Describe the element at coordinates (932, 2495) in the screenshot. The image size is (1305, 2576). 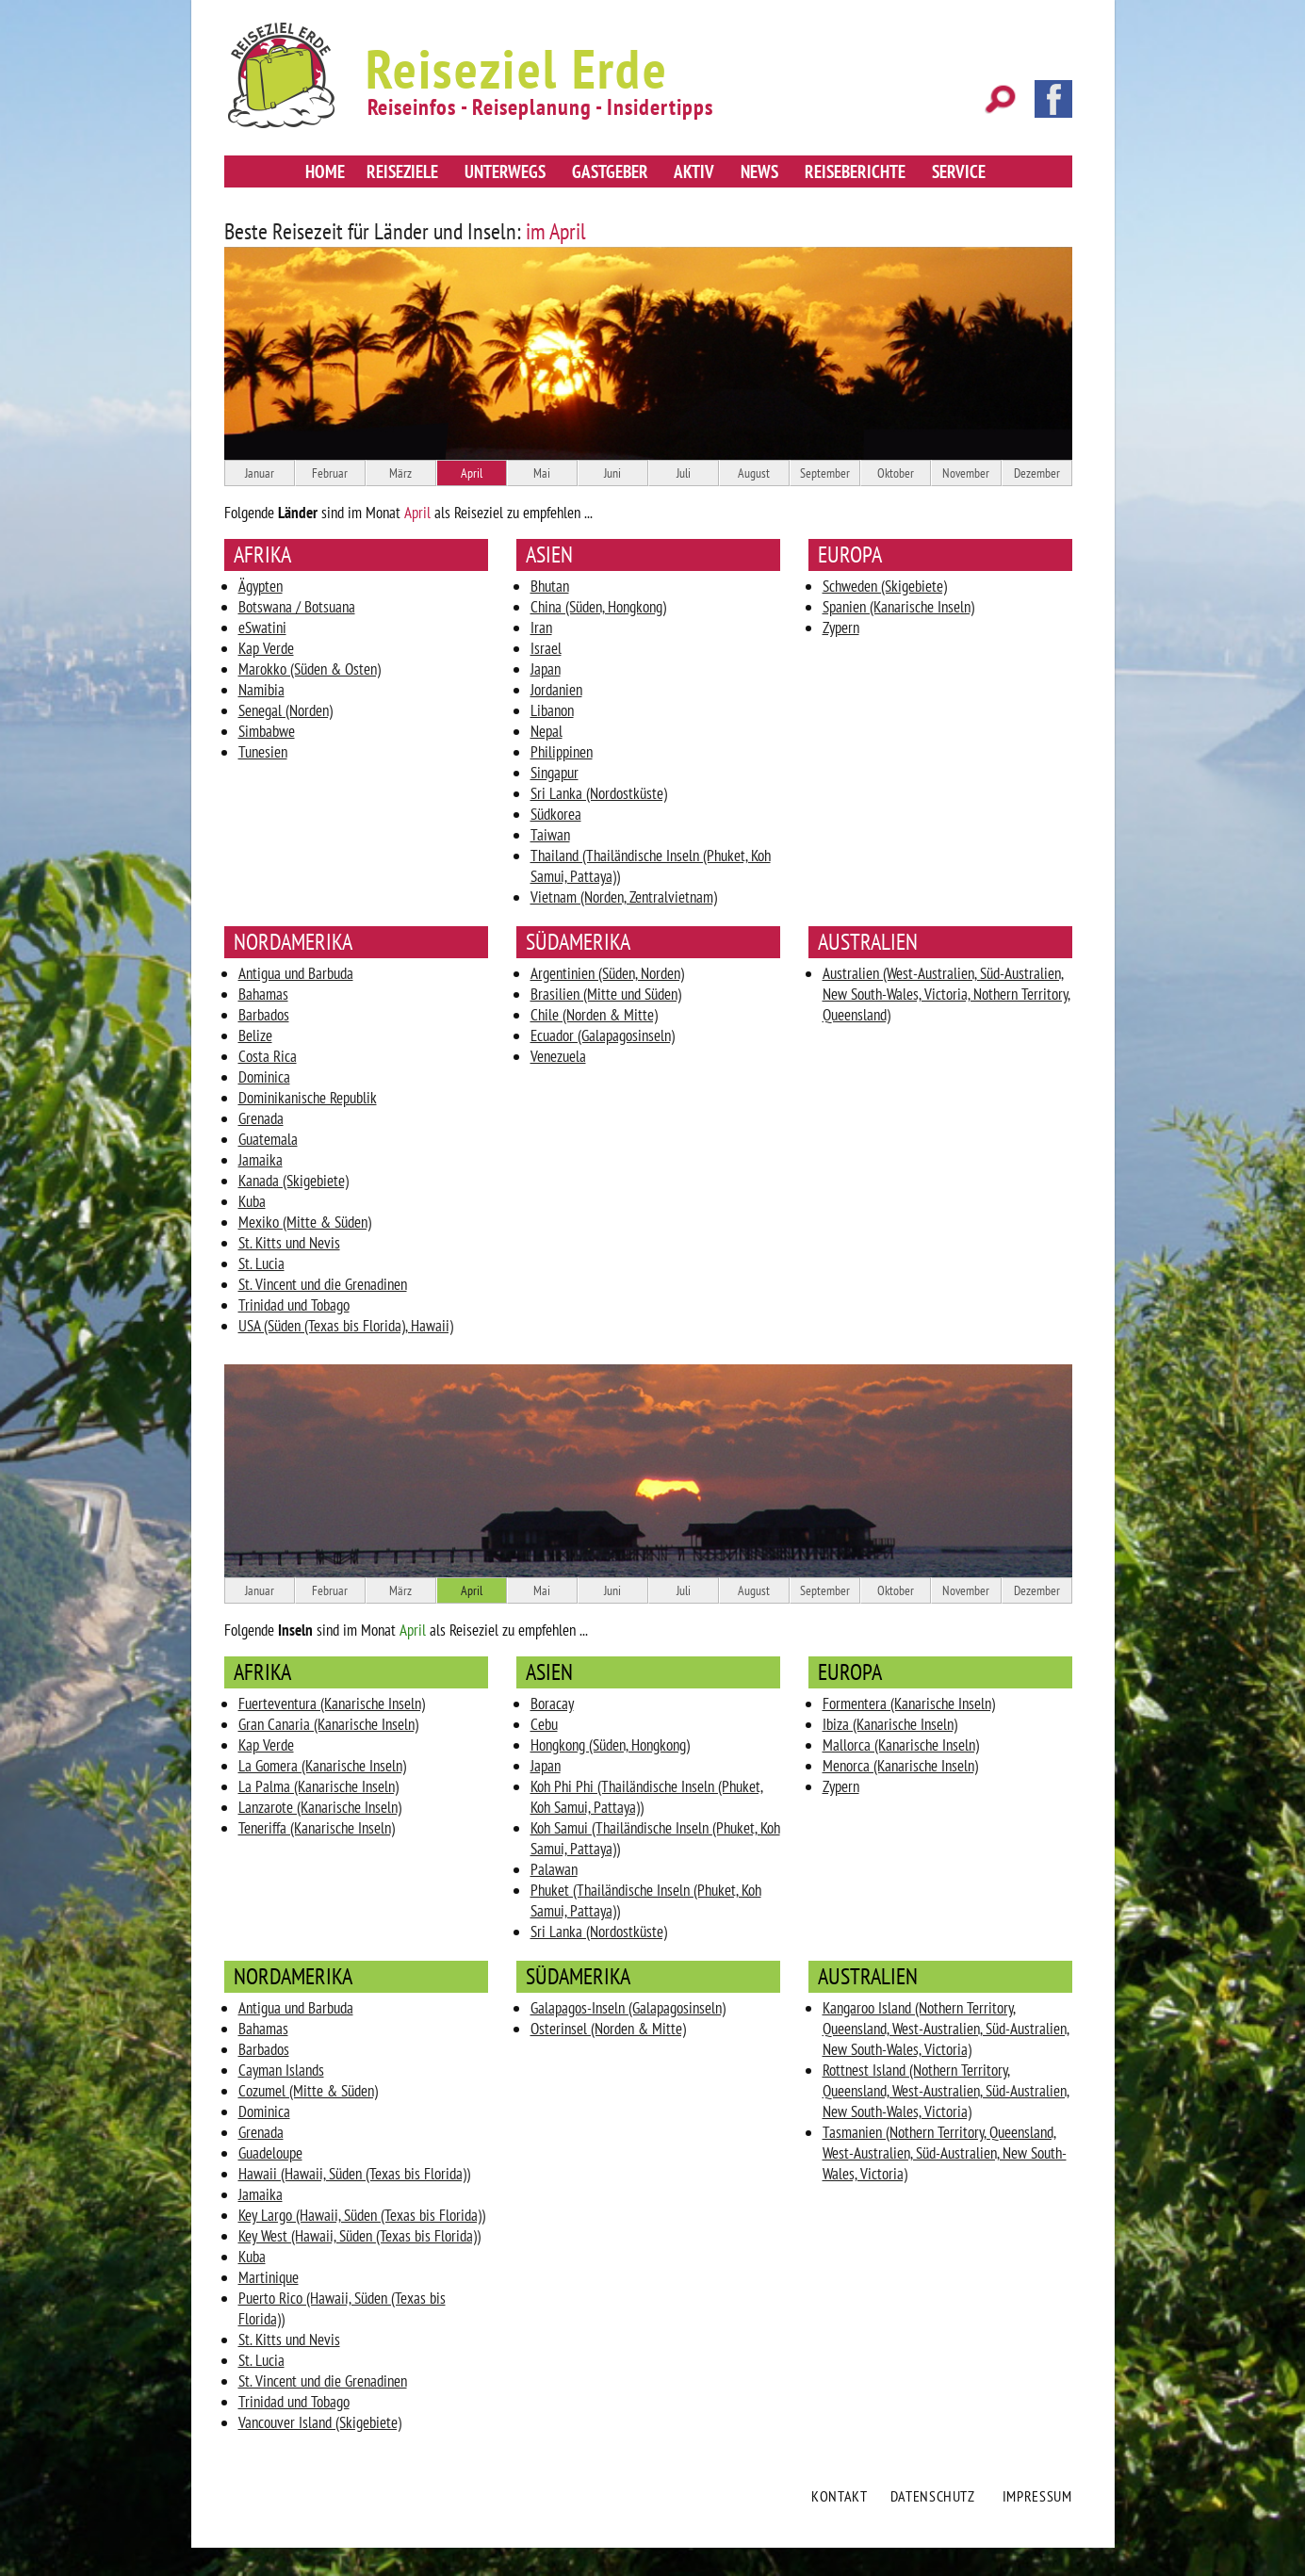
I see `Datenschutz` at that location.